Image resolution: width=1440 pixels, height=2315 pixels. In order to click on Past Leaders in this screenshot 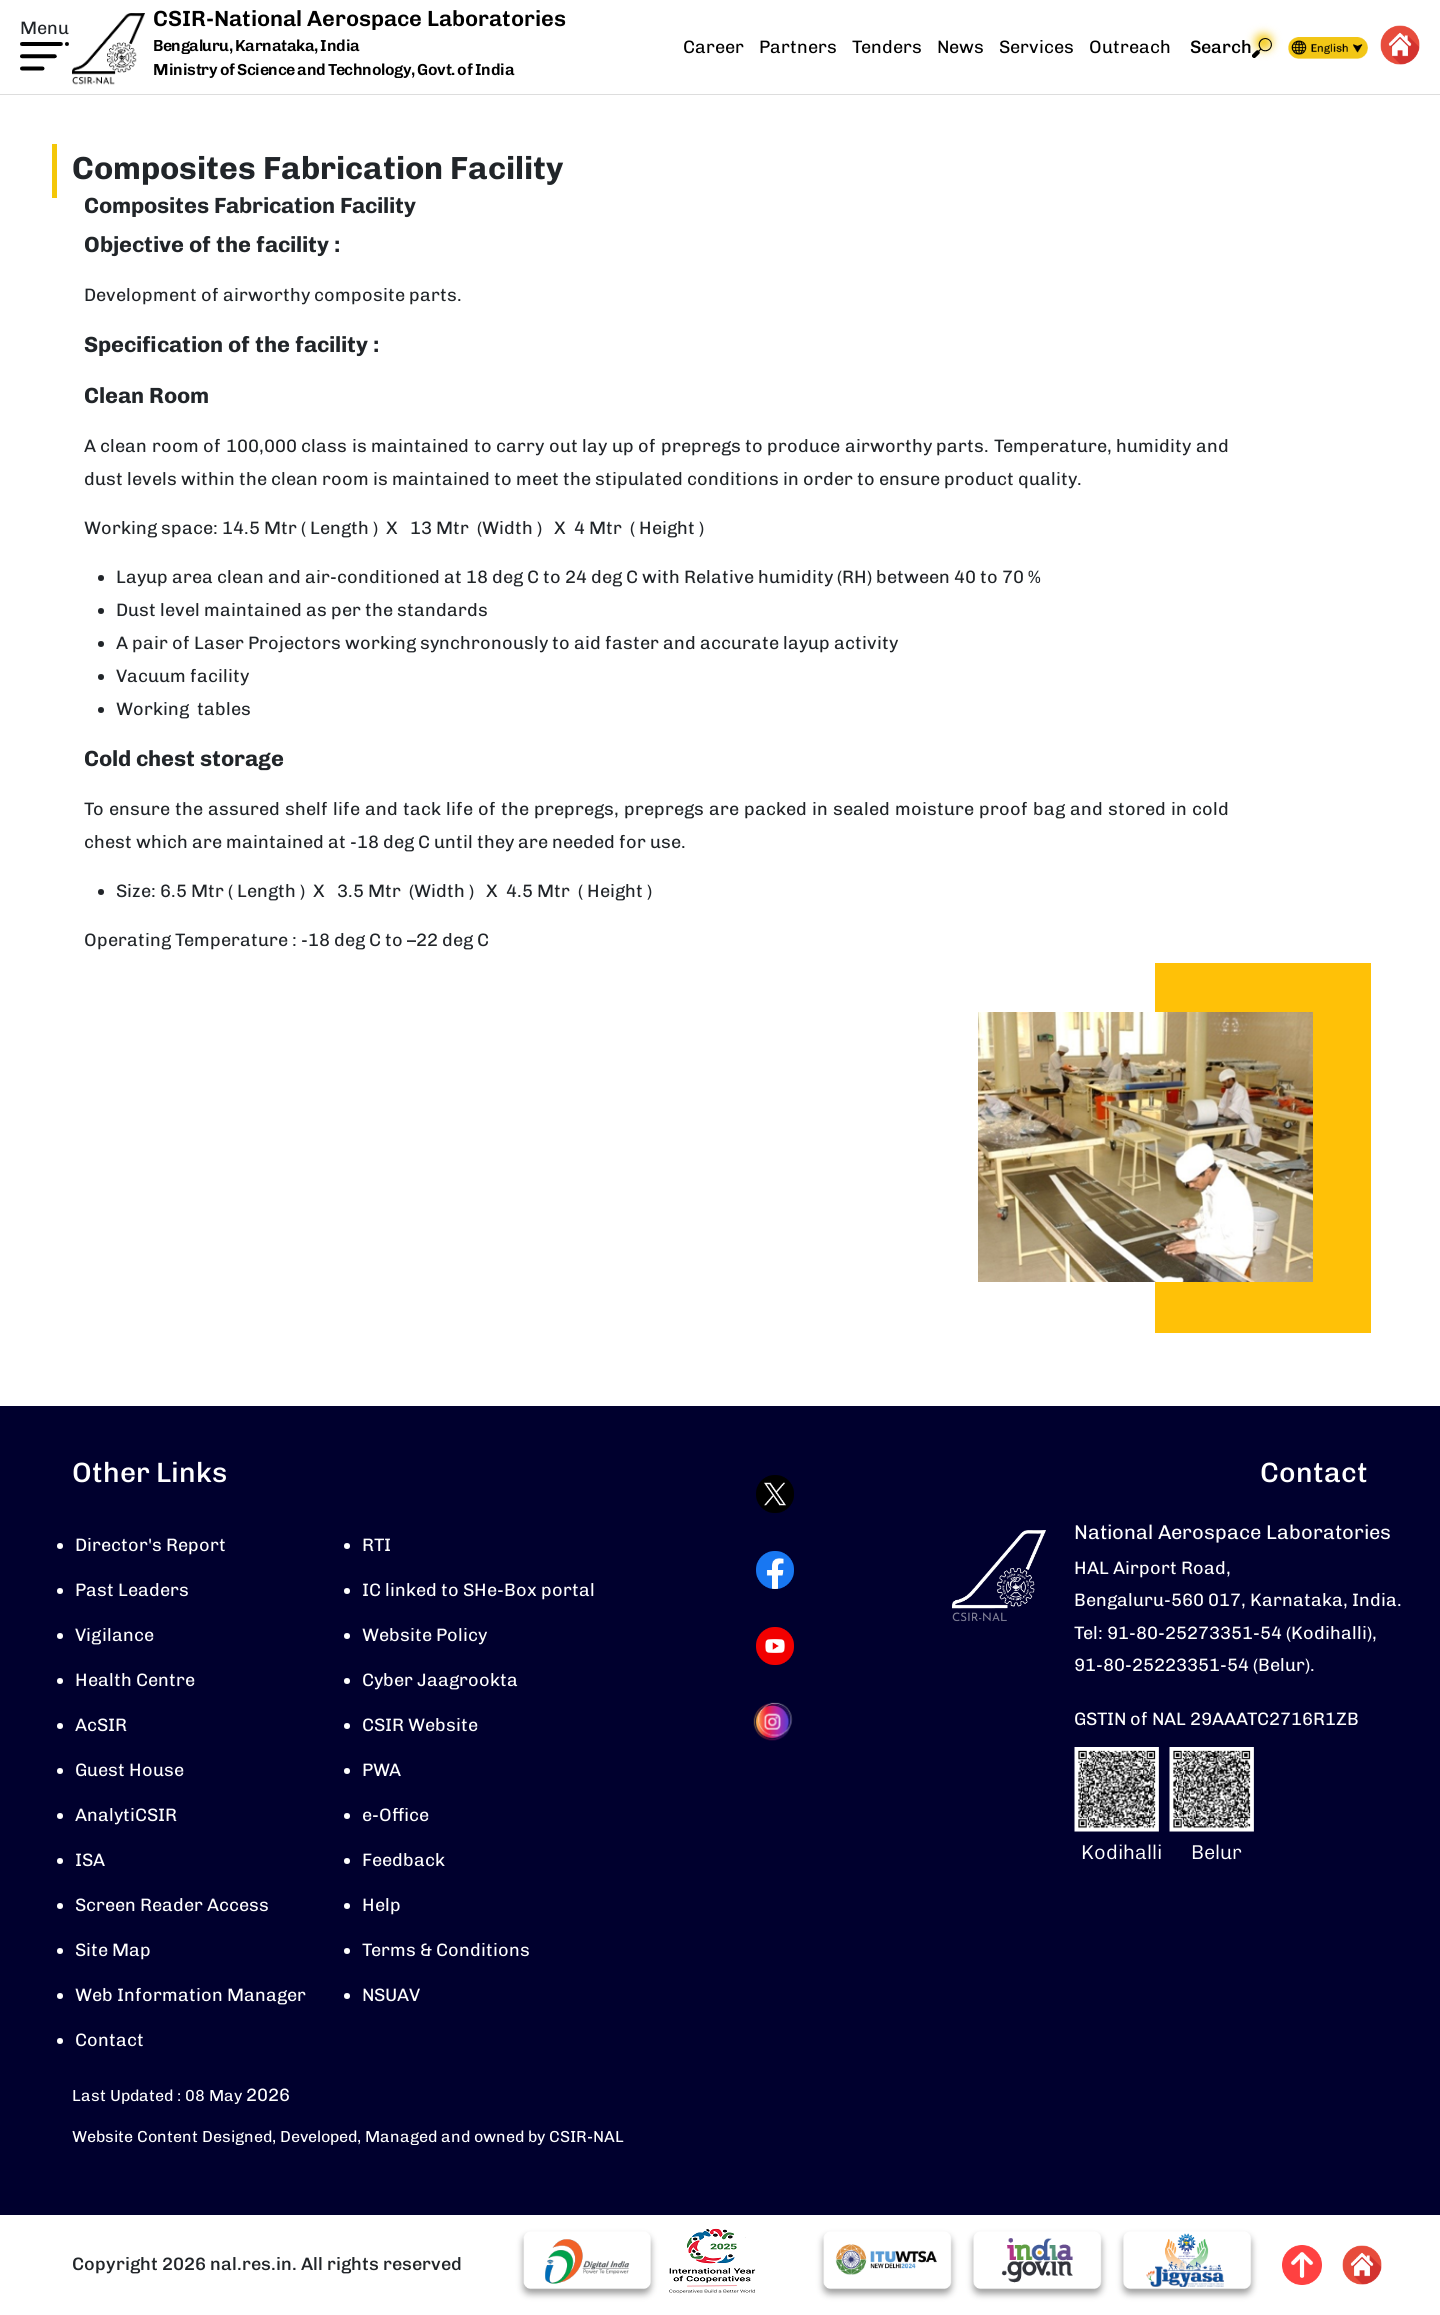, I will do `click(132, 1593)`.